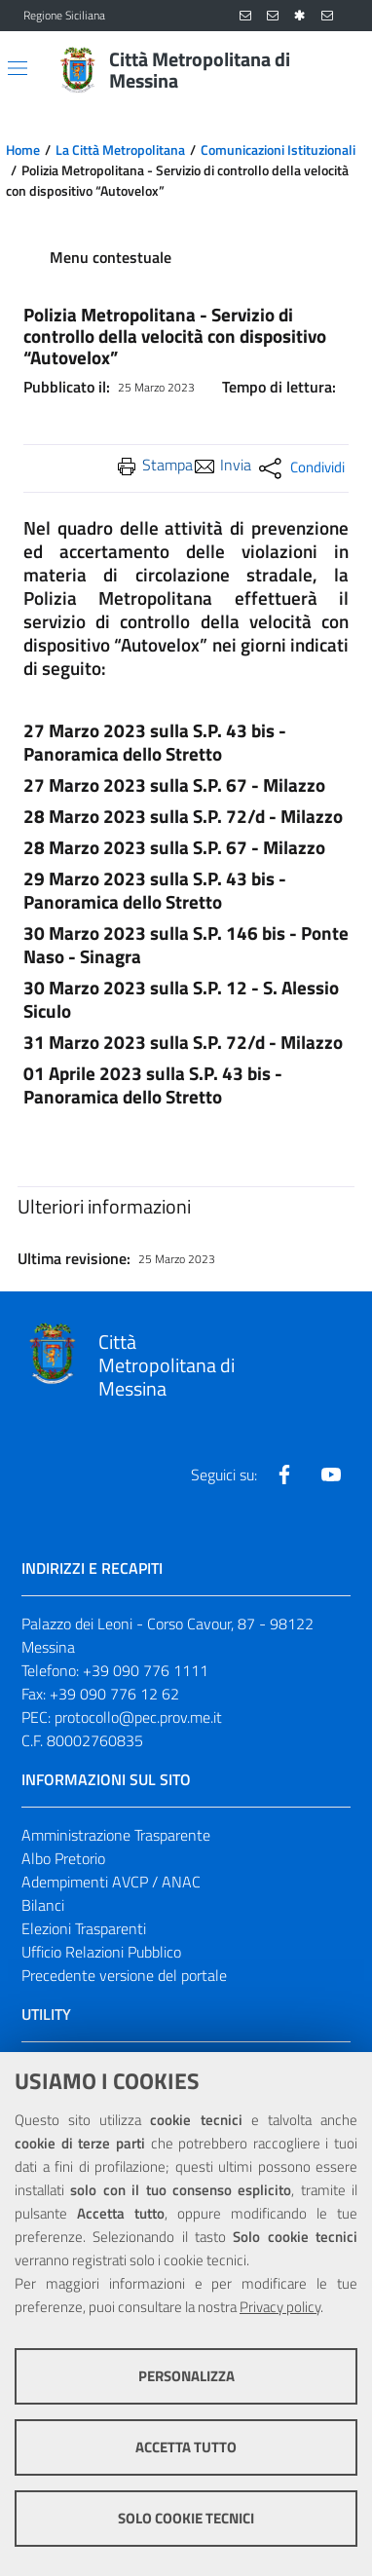 The width and height of the screenshot is (372, 2576). Describe the element at coordinates (124, 1975) in the screenshot. I see `Precedente versione del portale` at that location.